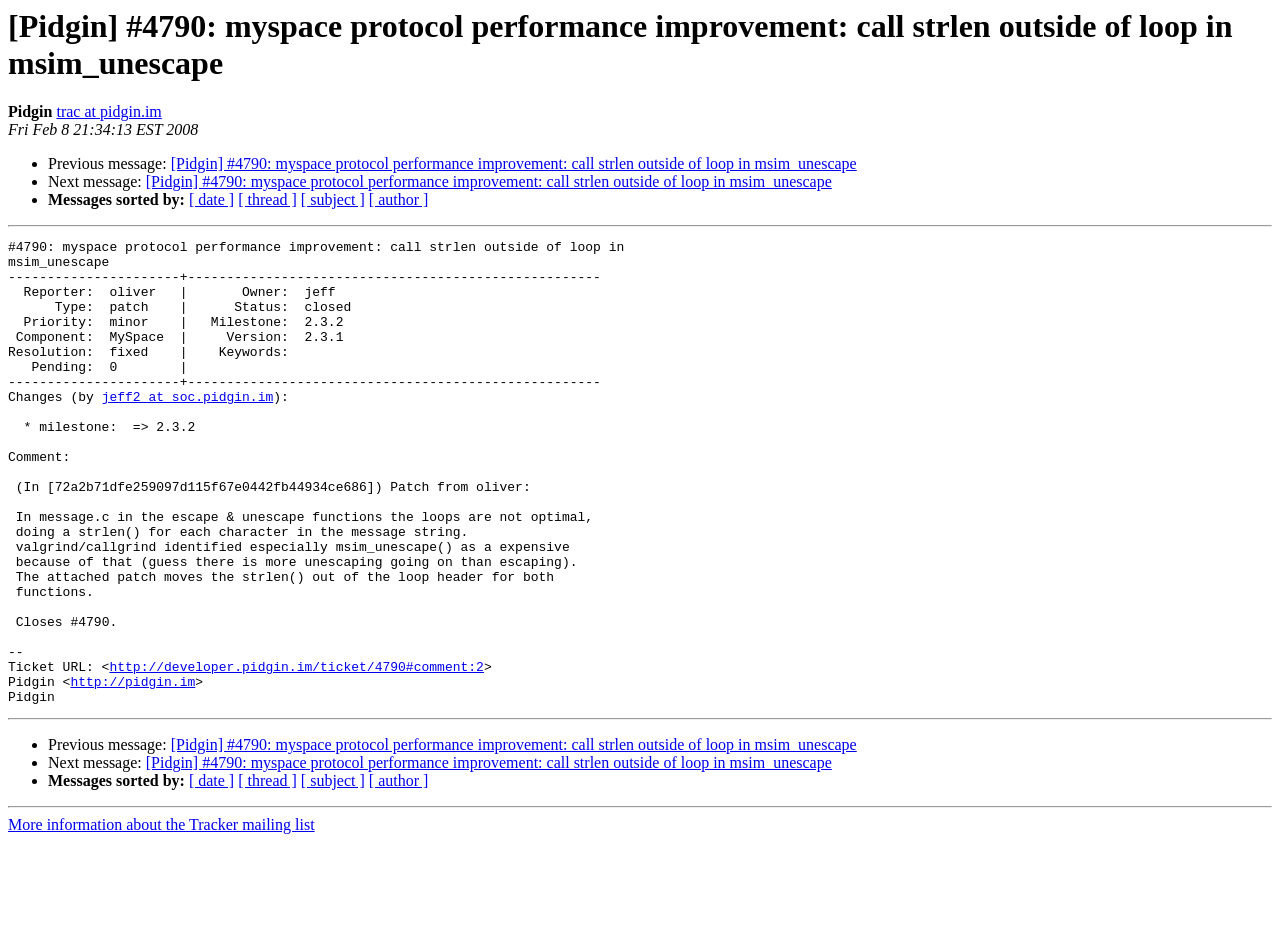 The width and height of the screenshot is (1280, 935). I want to click on More information about the Tracker mailing list, so click(161, 917).